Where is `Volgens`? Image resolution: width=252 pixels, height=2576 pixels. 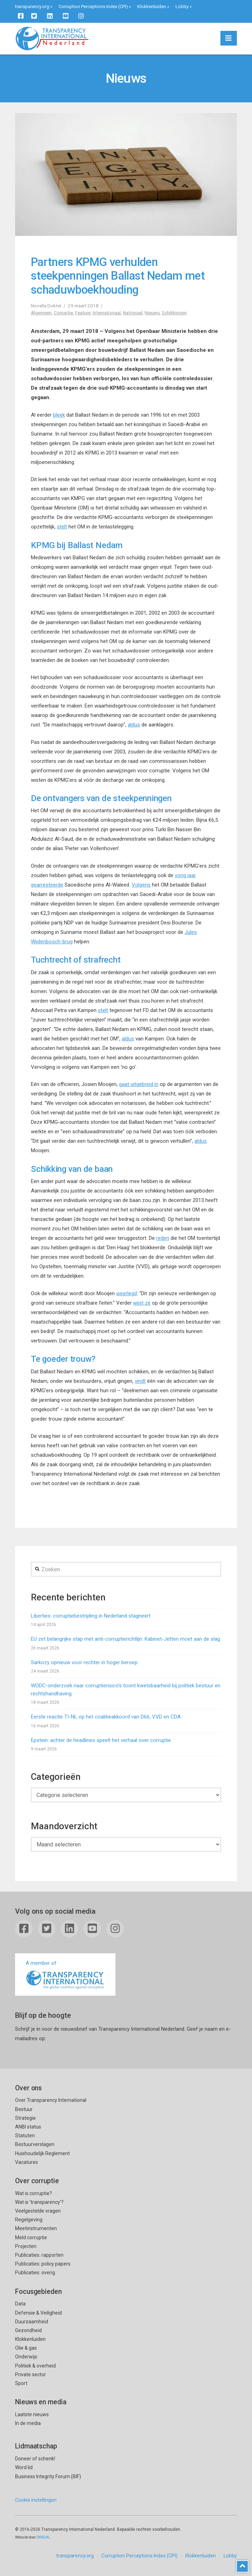 Volgens is located at coordinates (141, 885).